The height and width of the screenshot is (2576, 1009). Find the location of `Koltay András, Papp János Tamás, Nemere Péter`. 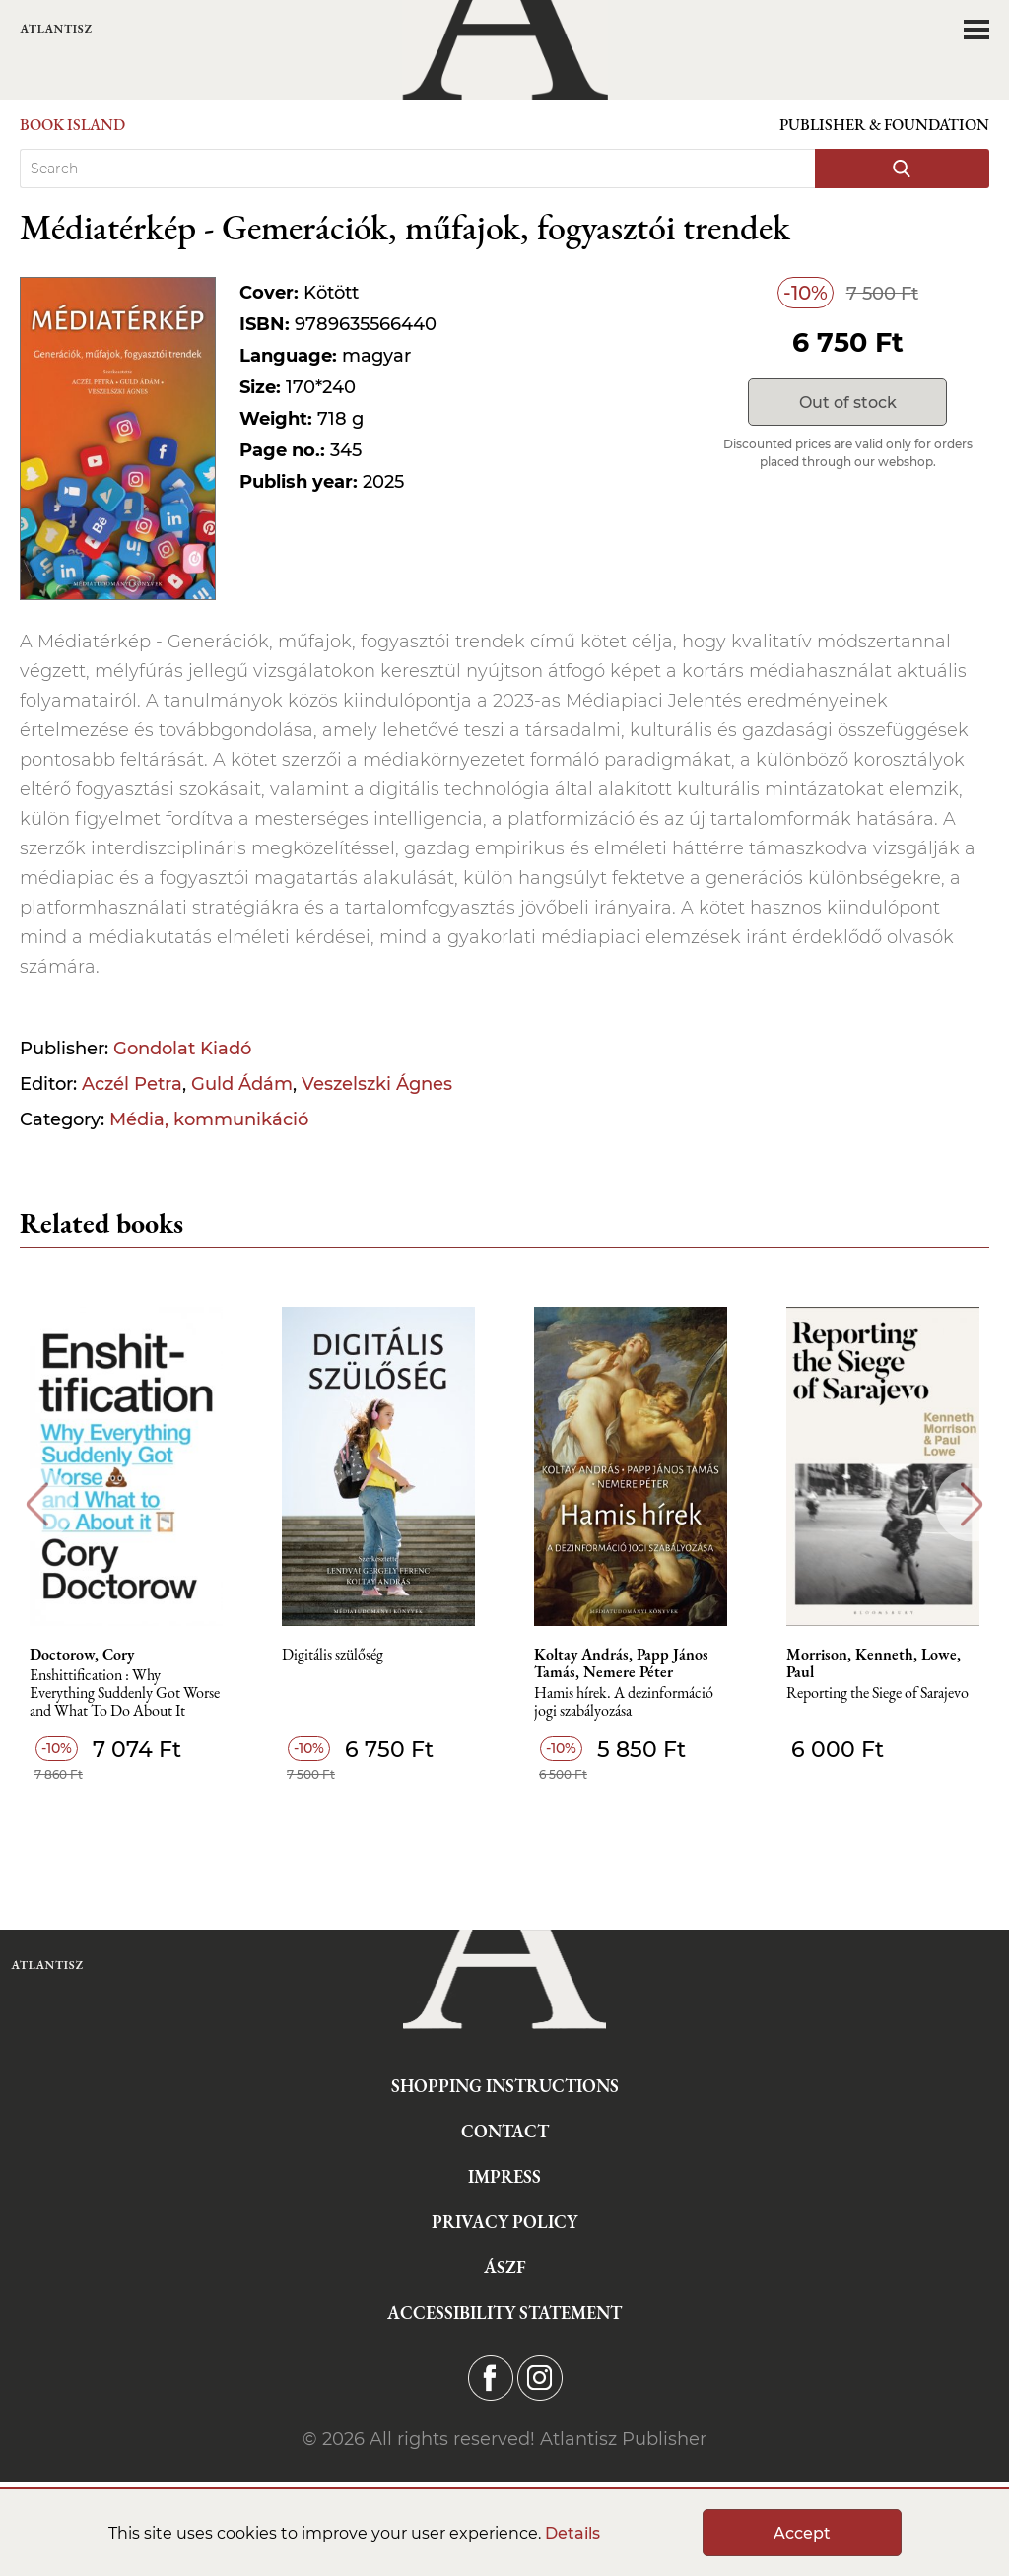

Koltay András, Papp János Tamás, Nemere Péter is located at coordinates (621, 1663).